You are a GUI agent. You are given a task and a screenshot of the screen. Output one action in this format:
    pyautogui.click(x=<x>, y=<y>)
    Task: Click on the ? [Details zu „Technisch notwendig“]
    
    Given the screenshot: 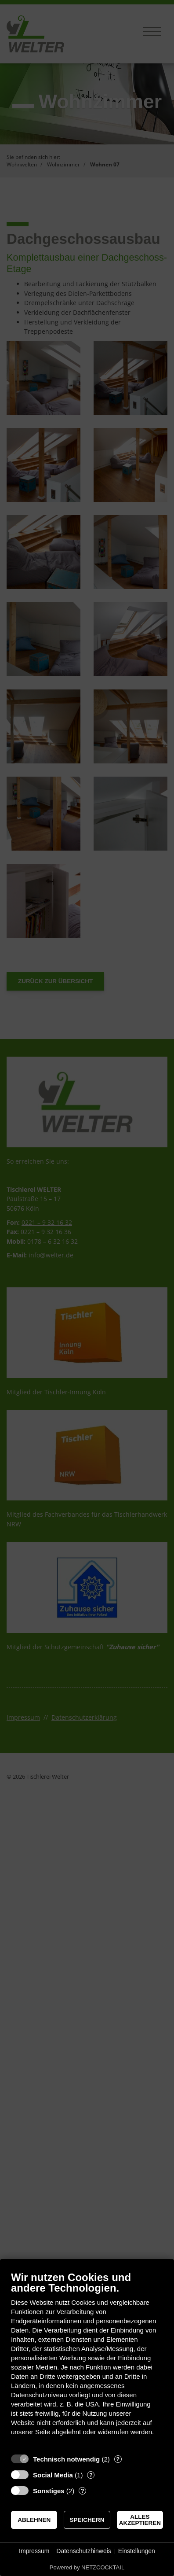 What is the action you would take?
    pyautogui.click(x=118, y=2459)
    